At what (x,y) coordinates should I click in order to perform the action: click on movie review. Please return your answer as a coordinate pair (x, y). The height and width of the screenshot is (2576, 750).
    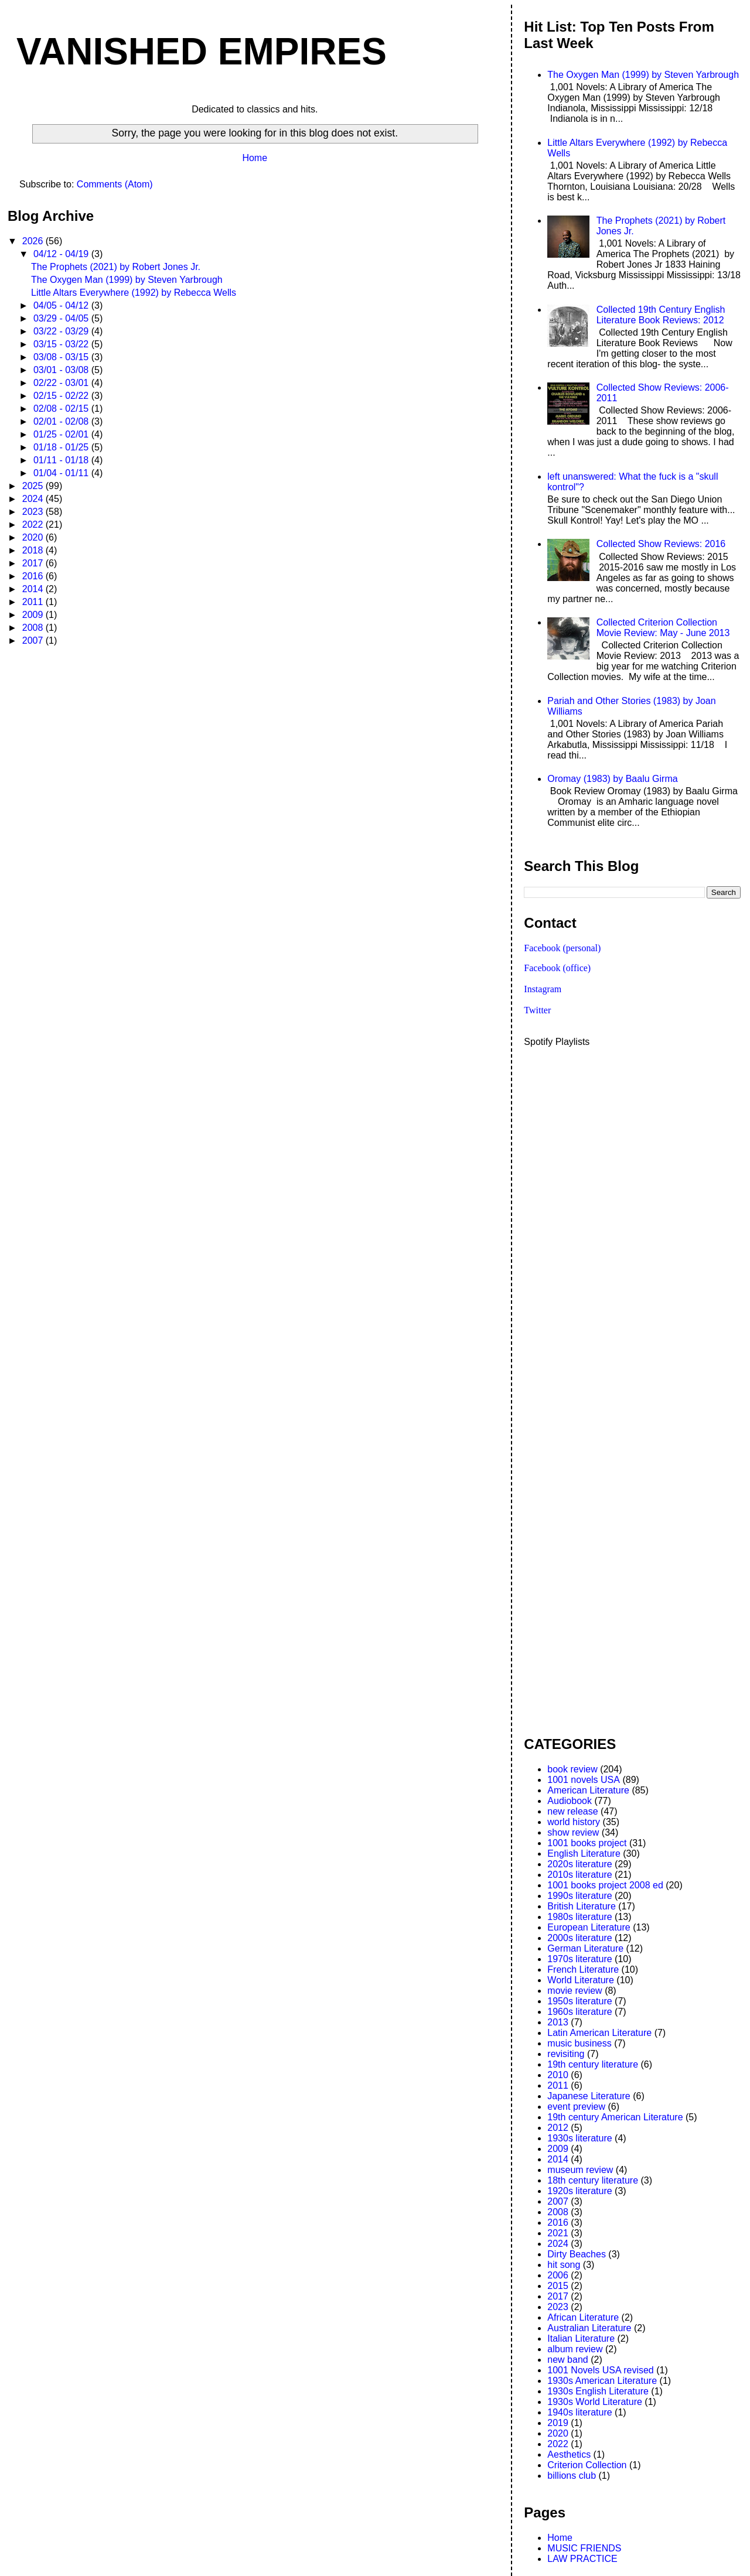
    Looking at the image, I should click on (574, 1991).